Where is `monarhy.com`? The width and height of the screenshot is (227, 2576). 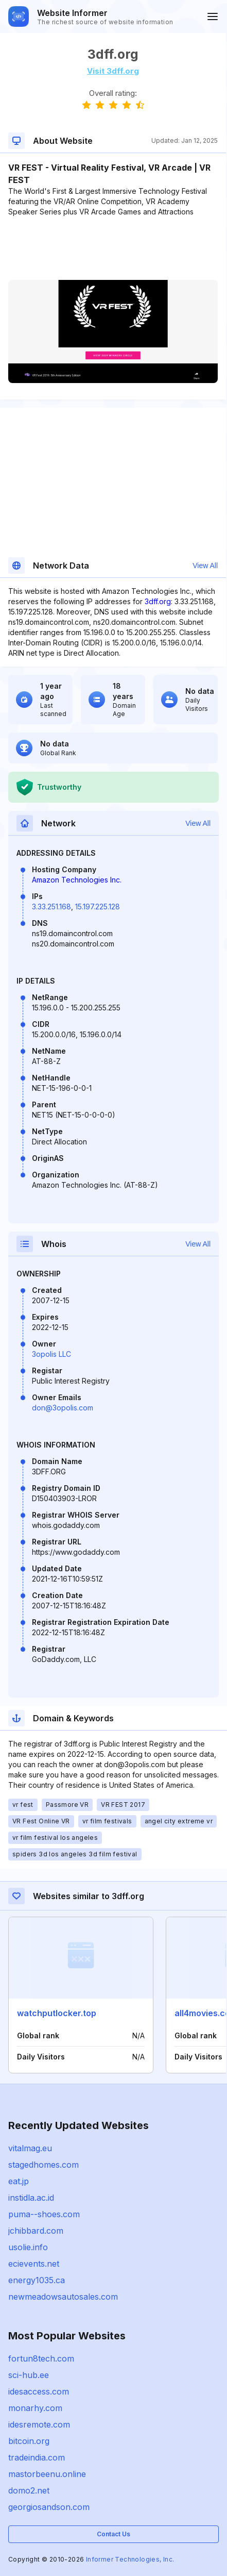 monarhy.com is located at coordinates (35, 2408).